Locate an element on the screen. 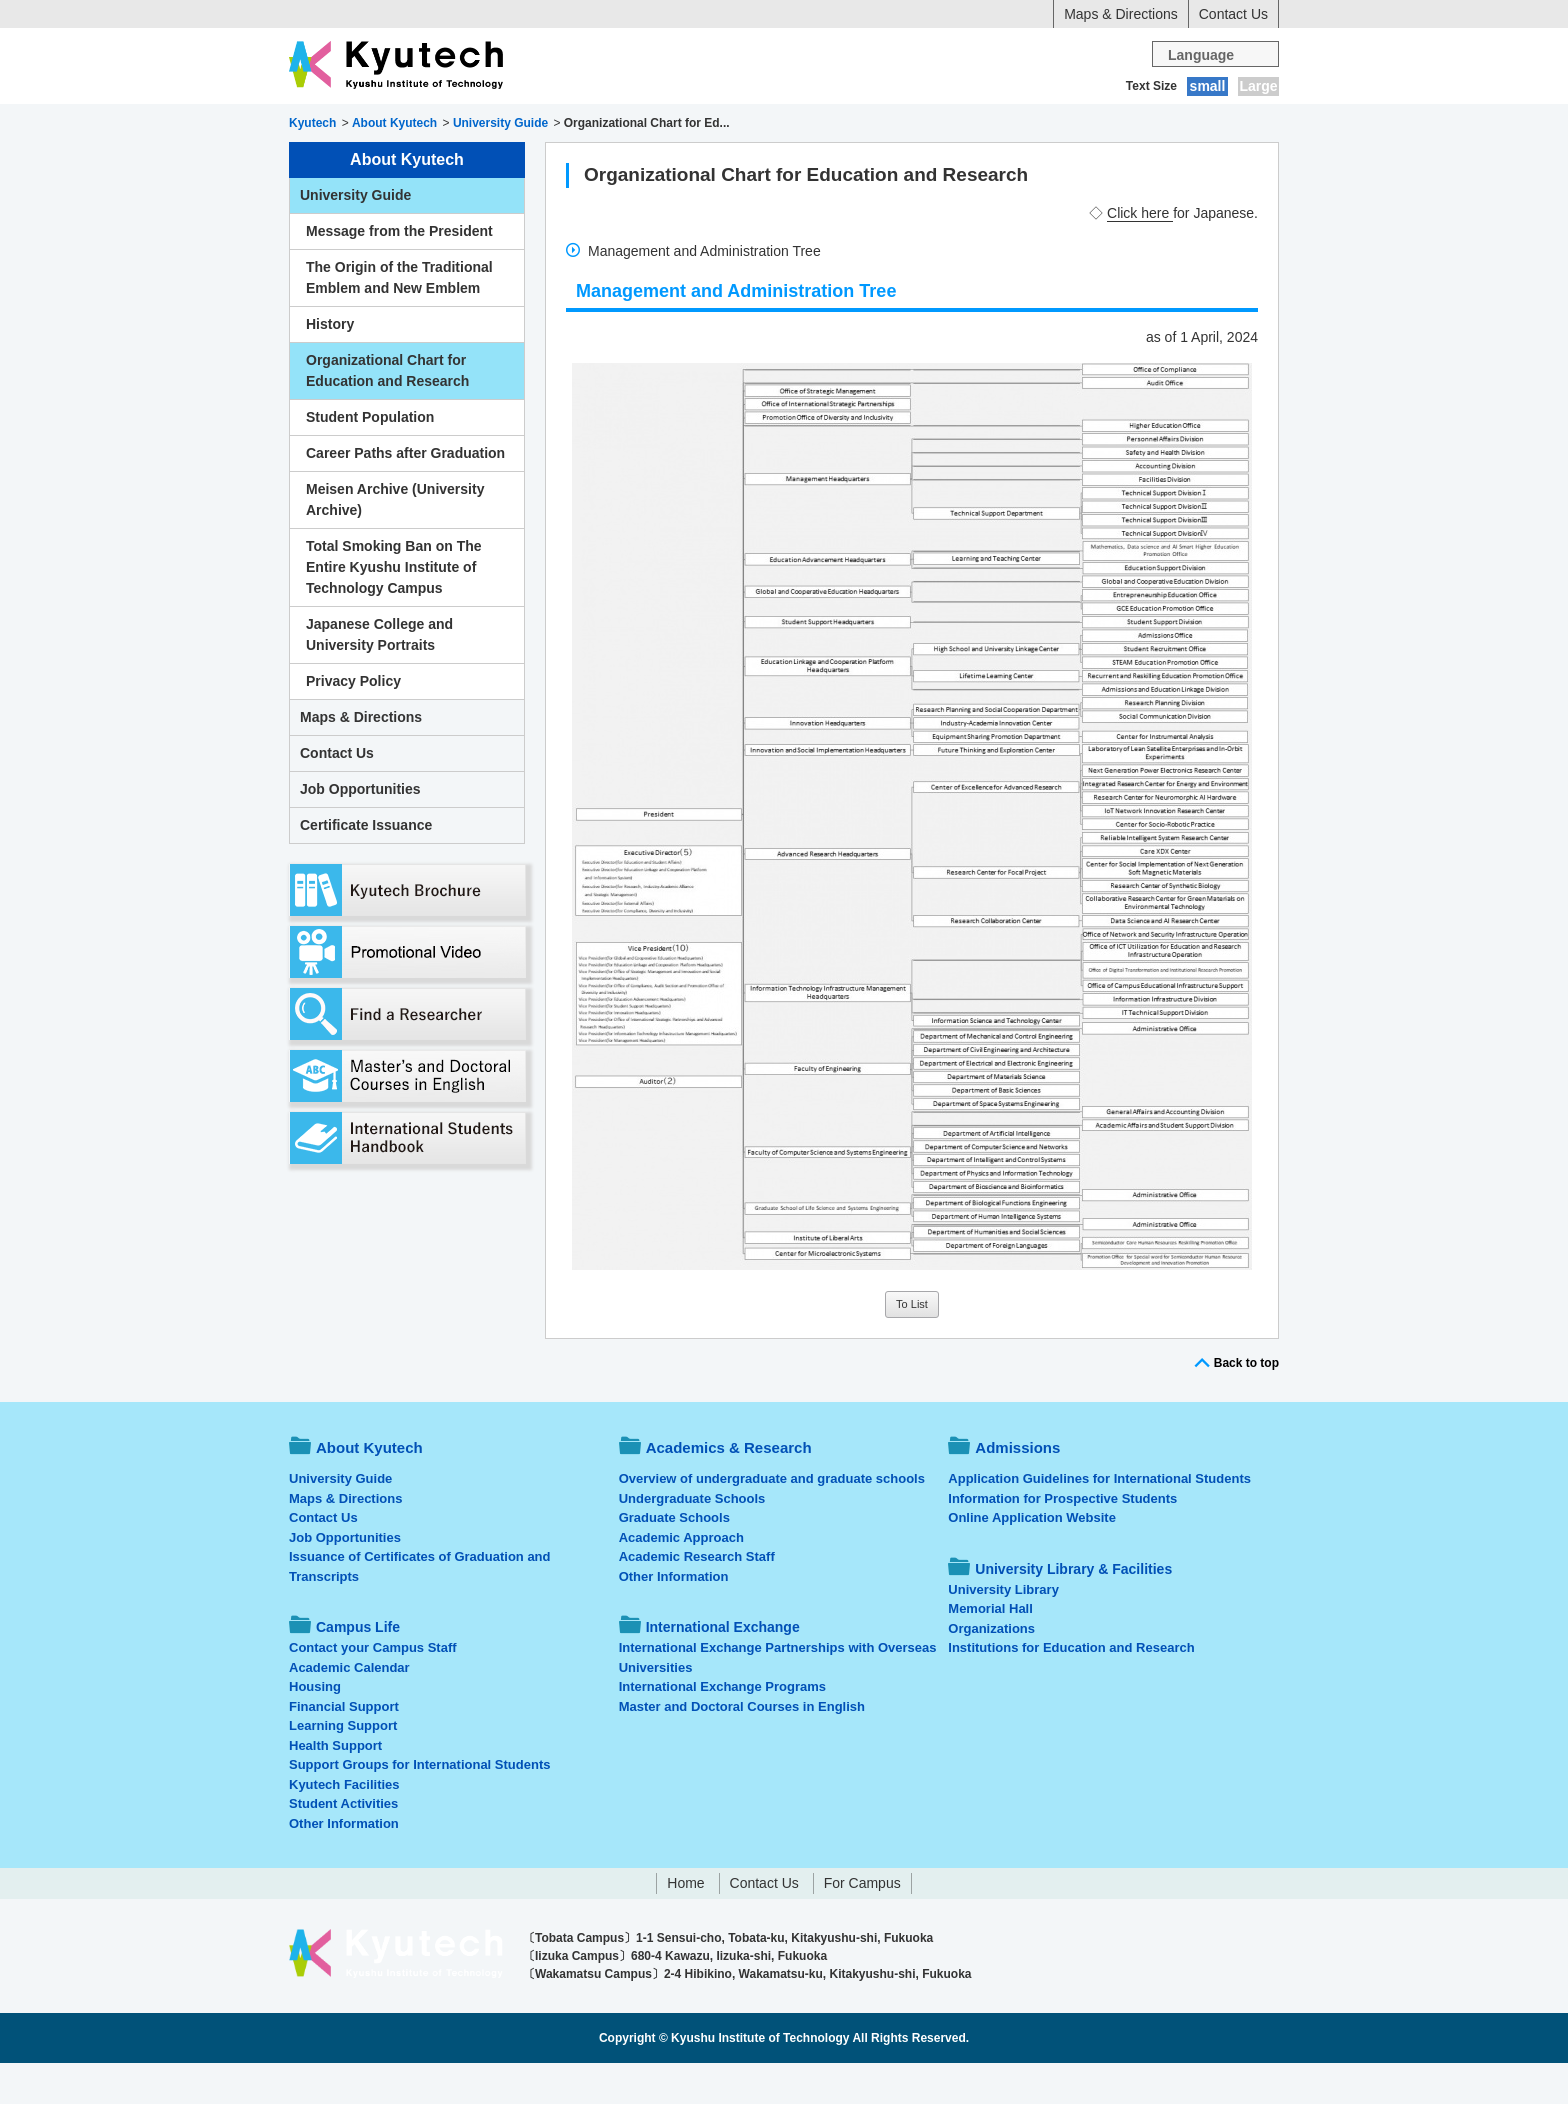 This screenshot has height=2104, width=1568. Job Opportunities is located at coordinates (360, 830).